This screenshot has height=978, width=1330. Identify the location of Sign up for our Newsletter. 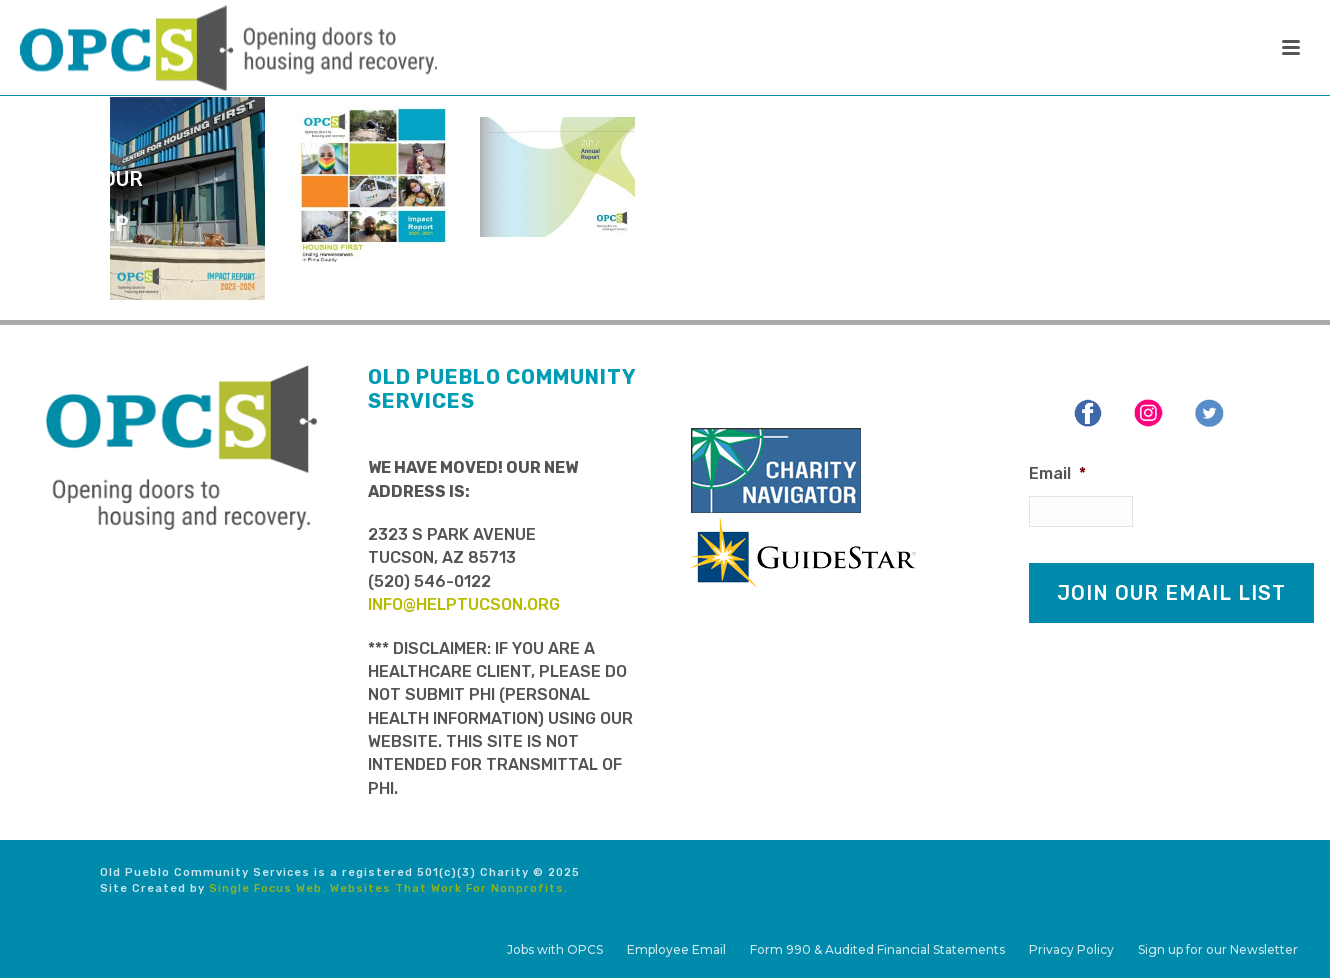
(1218, 949).